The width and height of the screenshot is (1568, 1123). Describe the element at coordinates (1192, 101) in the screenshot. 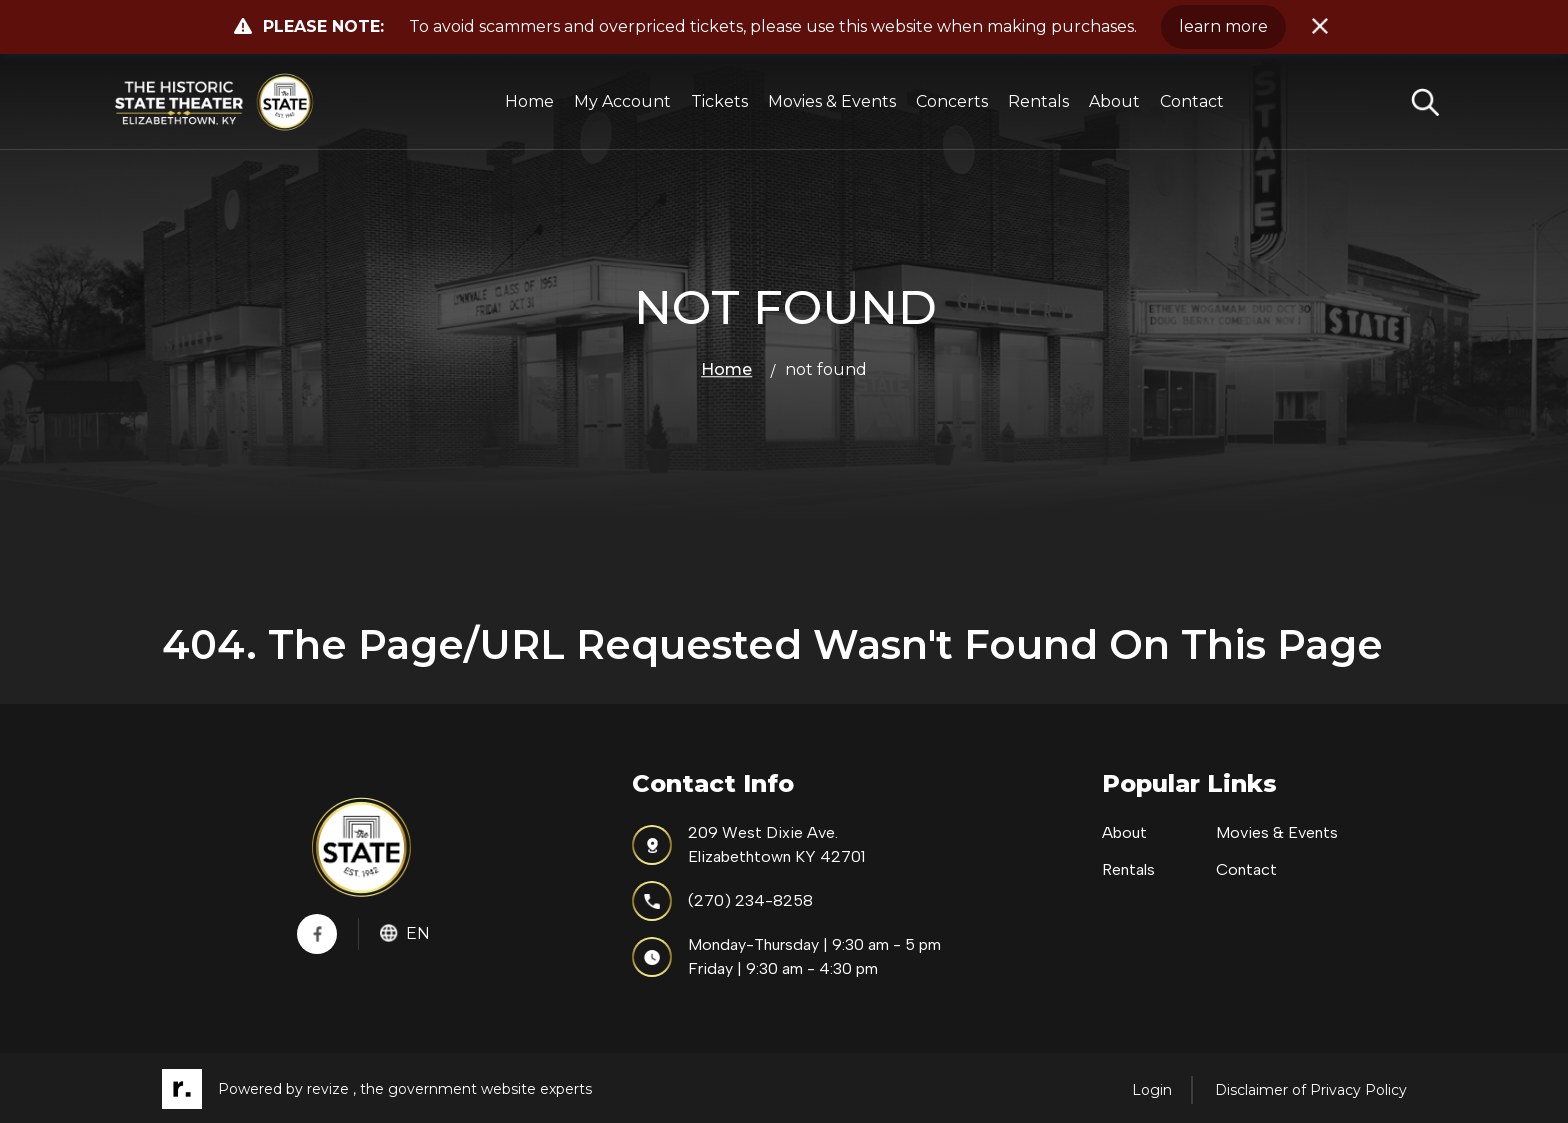

I see `Contact` at that location.